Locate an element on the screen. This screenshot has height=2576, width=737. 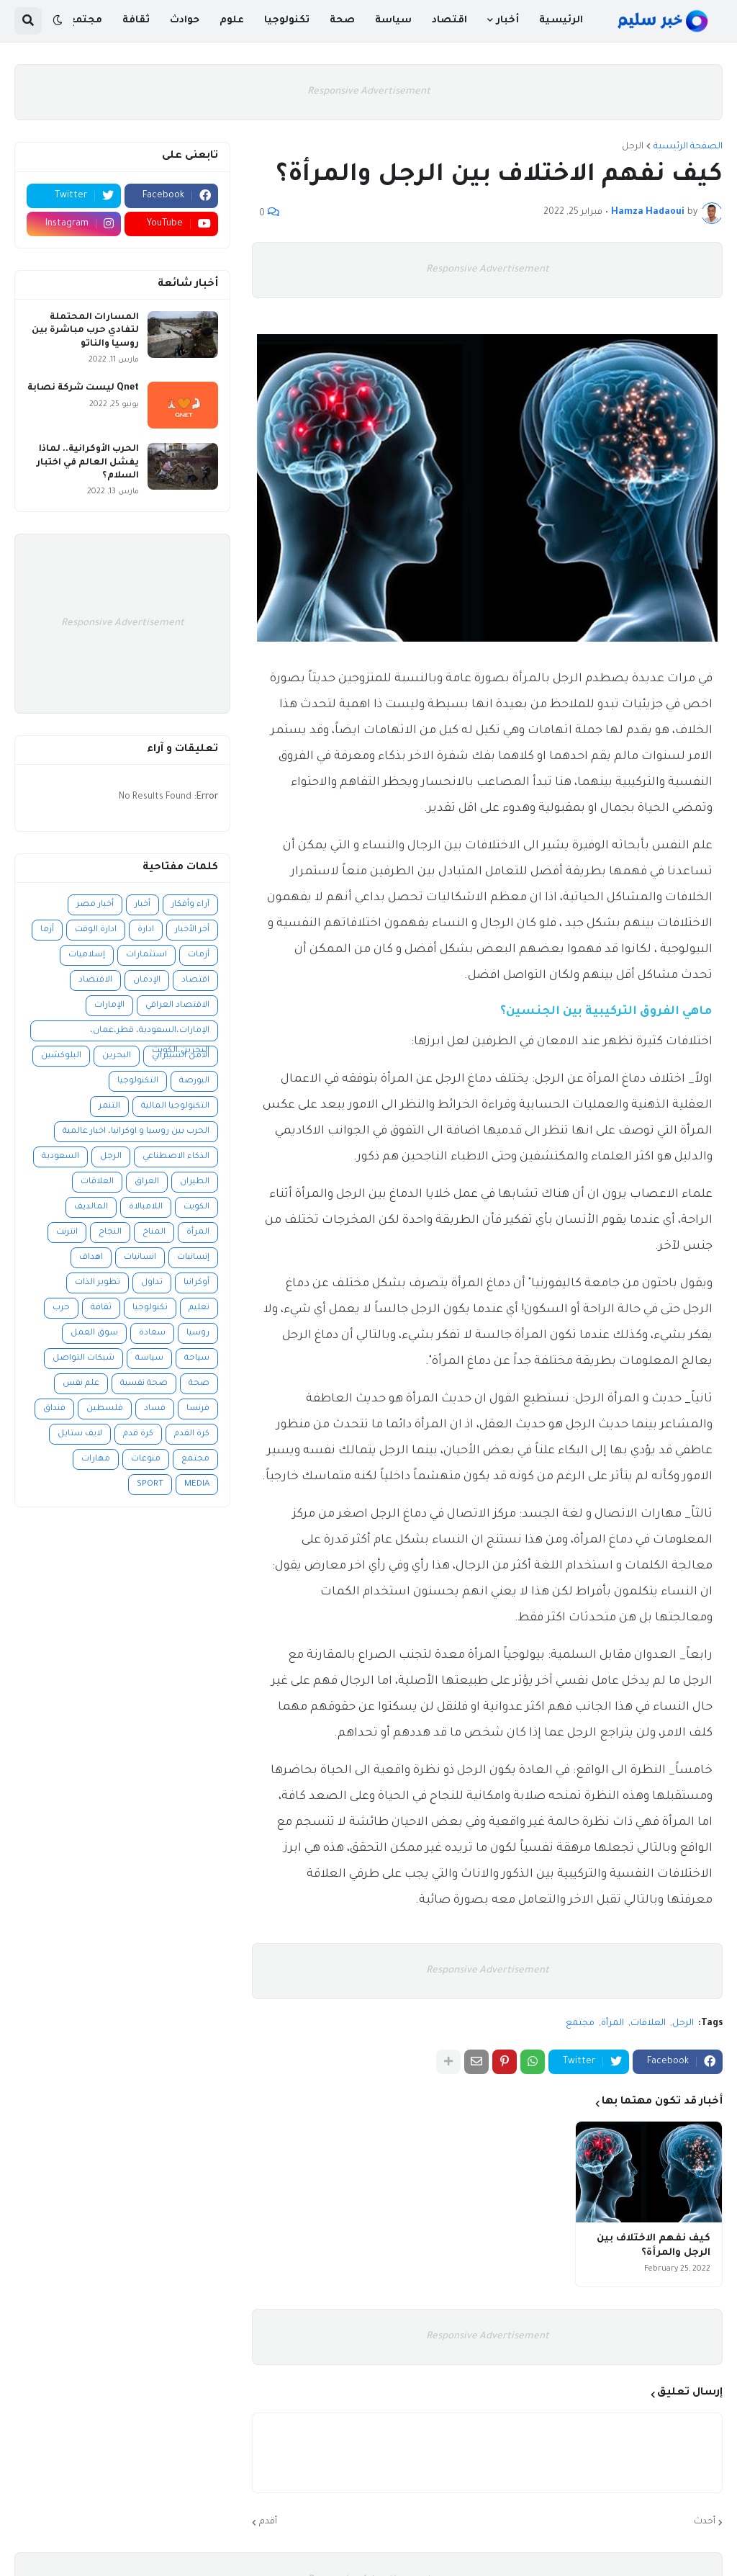
أوكرانيا is located at coordinates (196, 1283).